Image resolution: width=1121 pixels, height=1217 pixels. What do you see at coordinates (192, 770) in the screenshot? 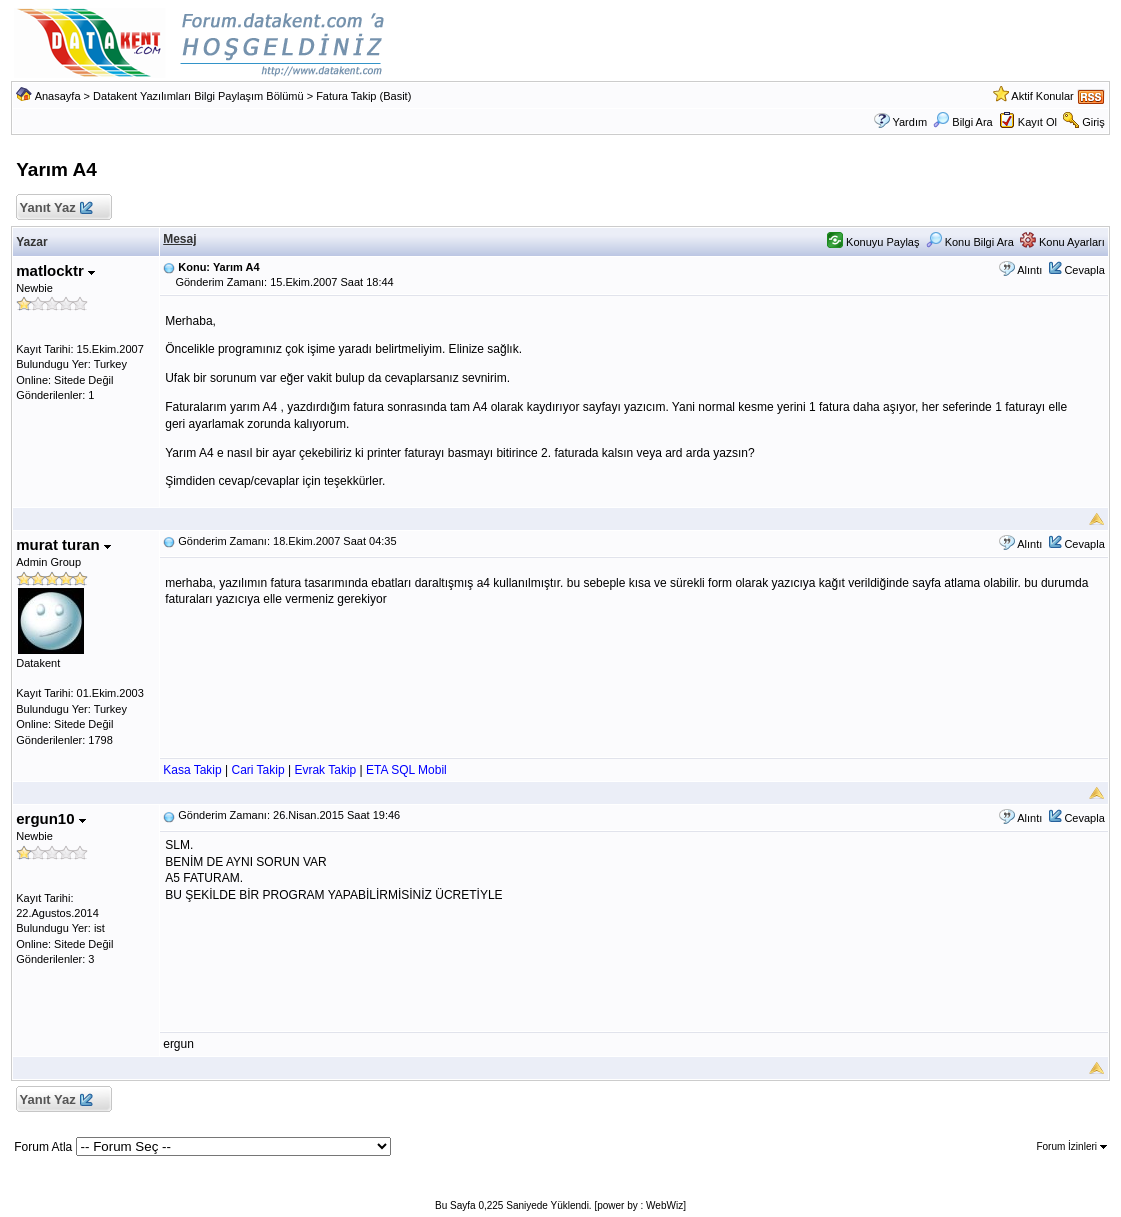
I see `Kasa Takip` at bounding box center [192, 770].